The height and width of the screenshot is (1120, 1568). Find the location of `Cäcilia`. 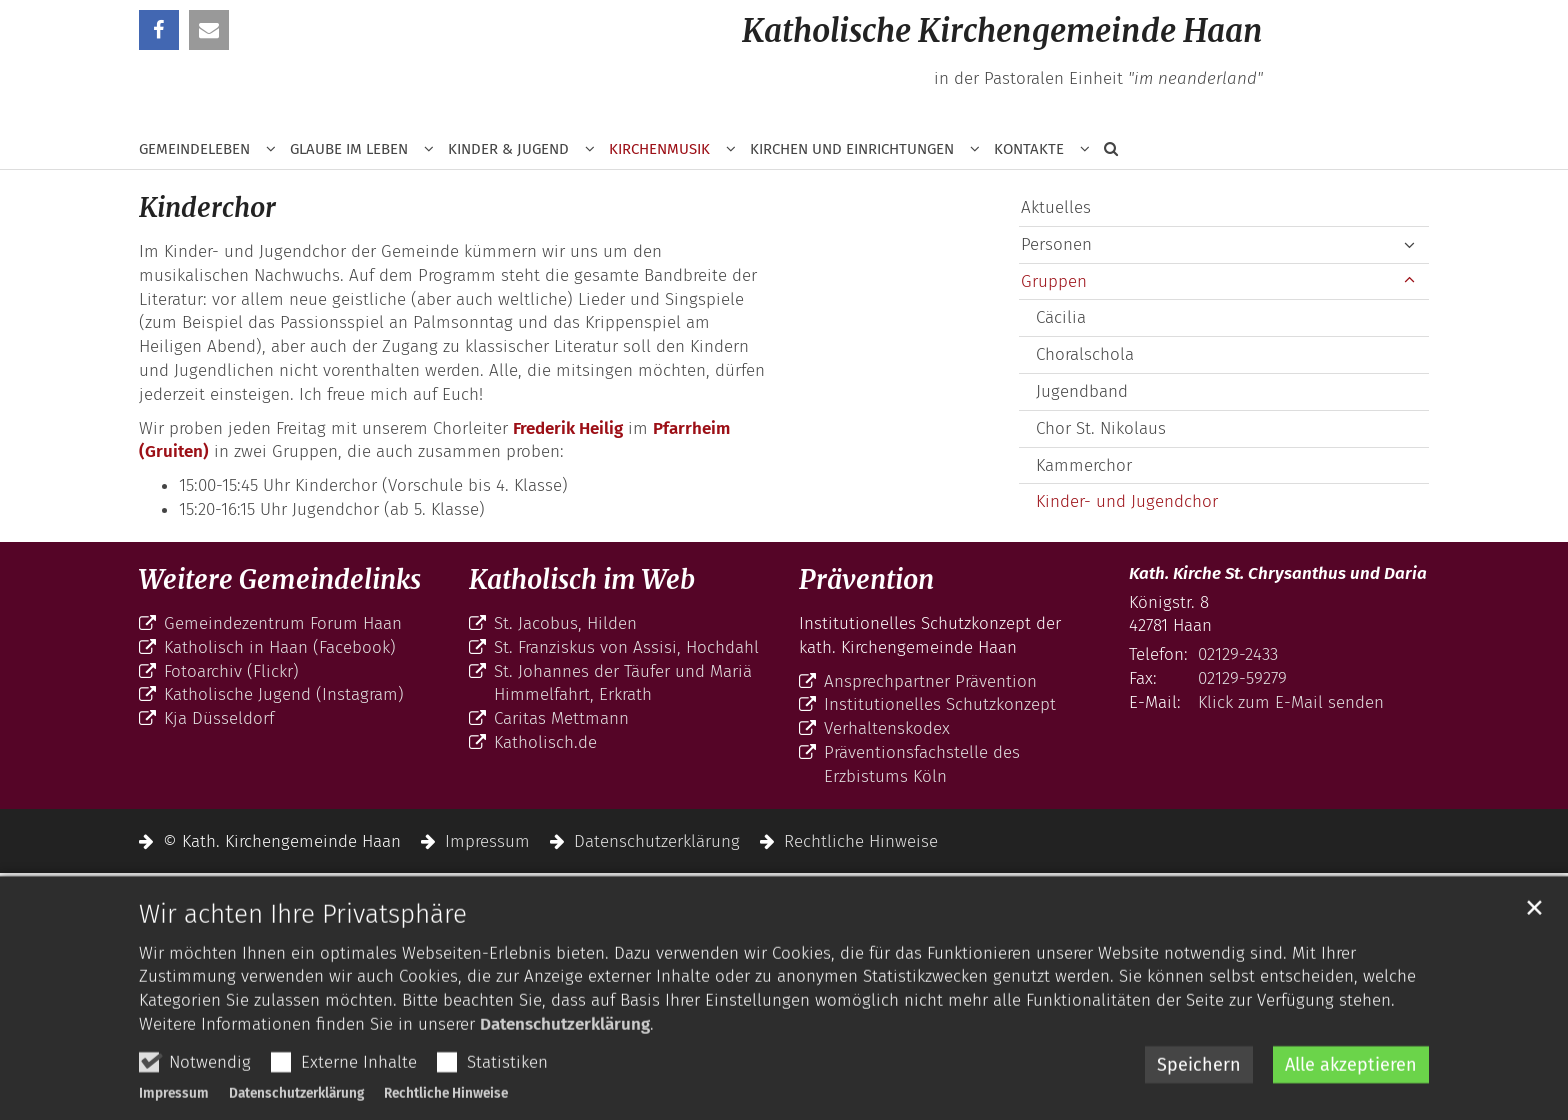

Cäcilia is located at coordinates (1061, 317).